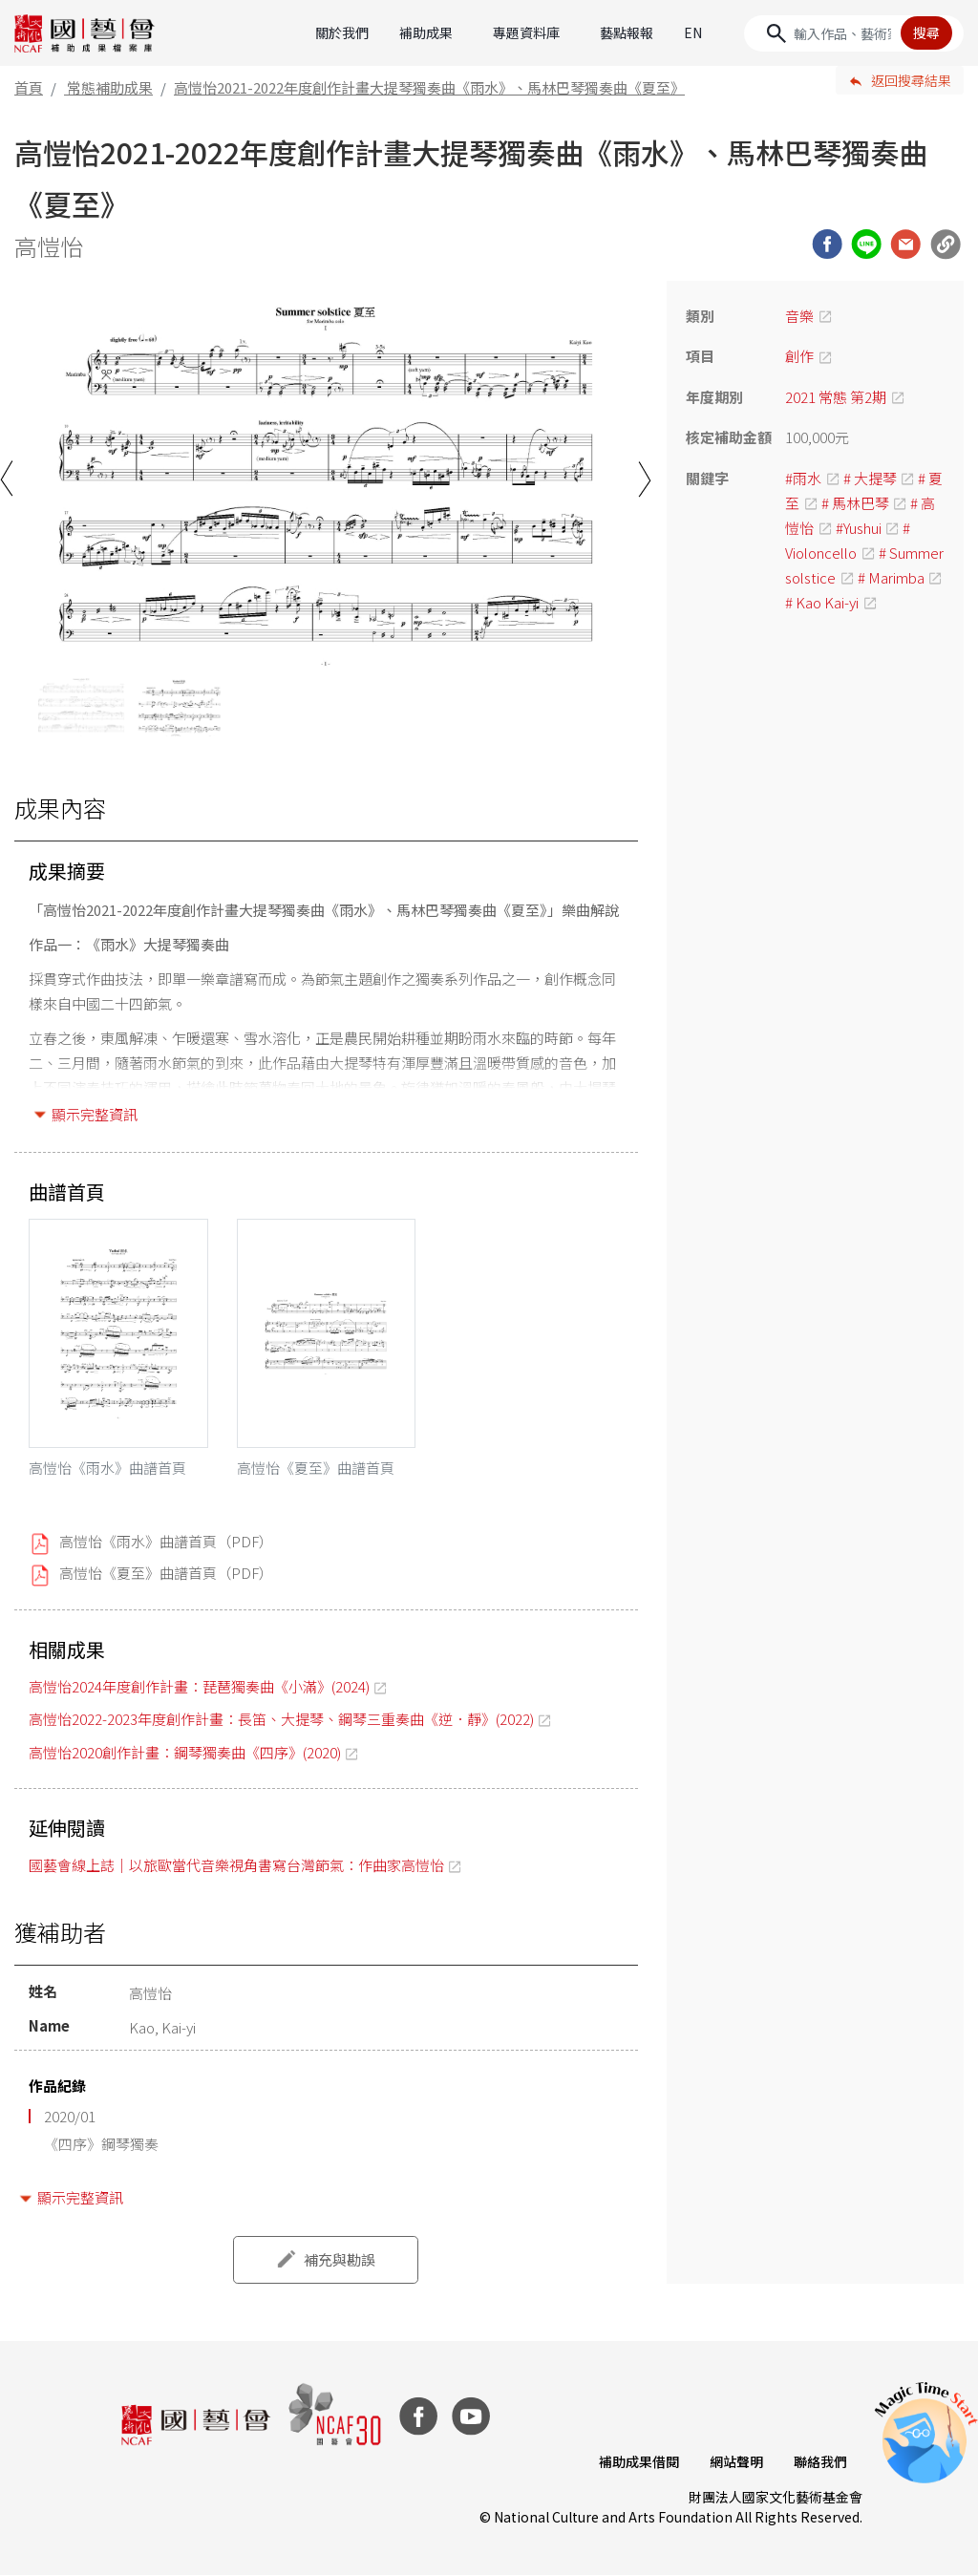 The width and height of the screenshot is (978, 2576). Describe the element at coordinates (339, 2259) in the screenshot. I see `補充與勘誤 [button]` at that location.